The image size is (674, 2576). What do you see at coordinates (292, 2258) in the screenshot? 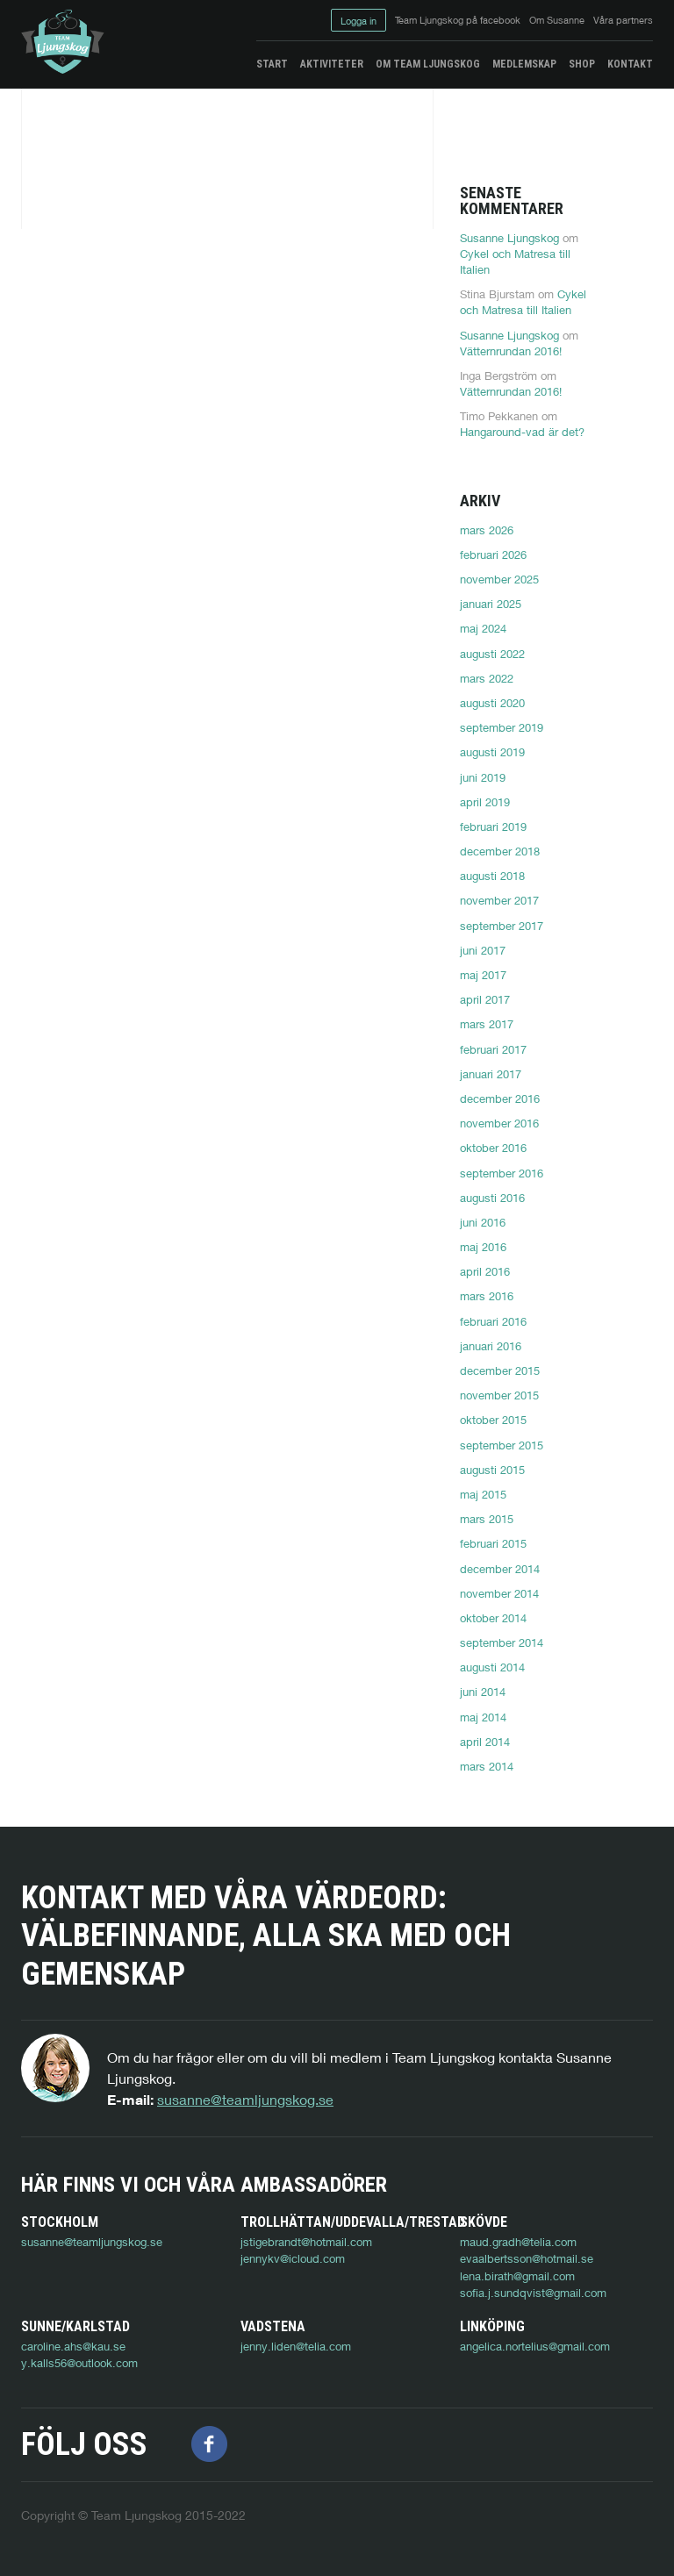
I see `jennykv@icloud.com` at bounding box center [292, 2258].